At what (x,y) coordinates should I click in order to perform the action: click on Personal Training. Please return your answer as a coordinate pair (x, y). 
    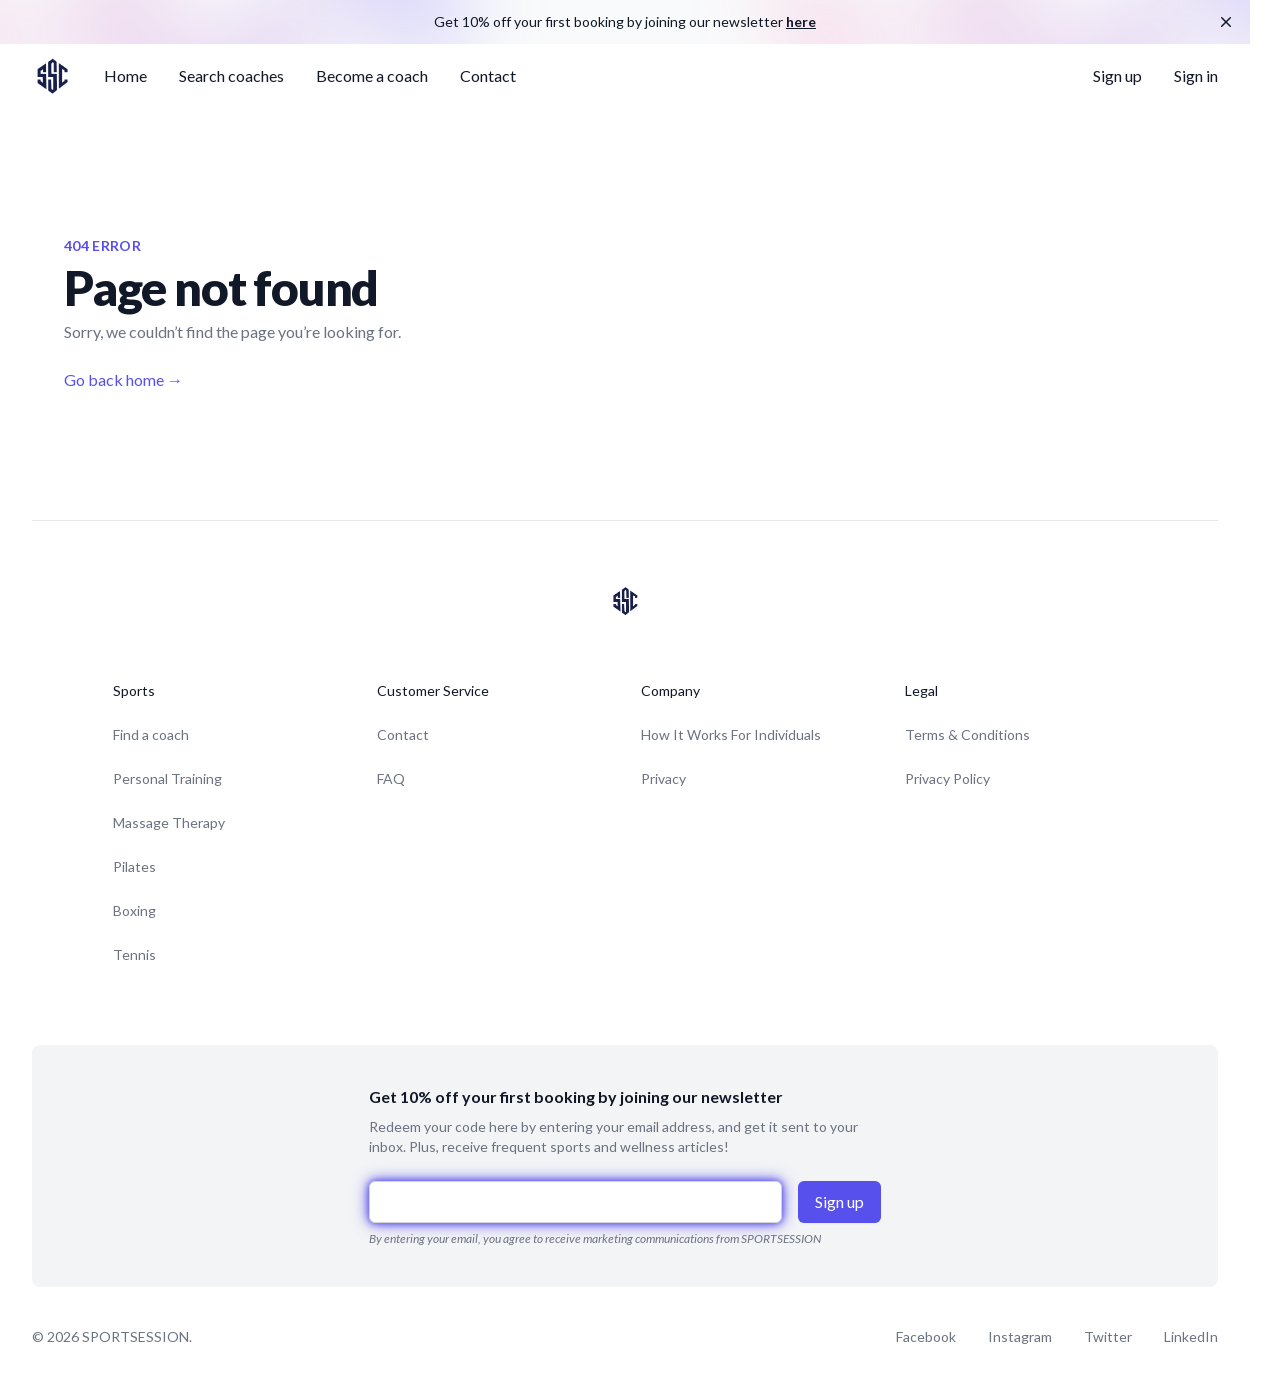
    Looking at the image, I should click on (167, 778).